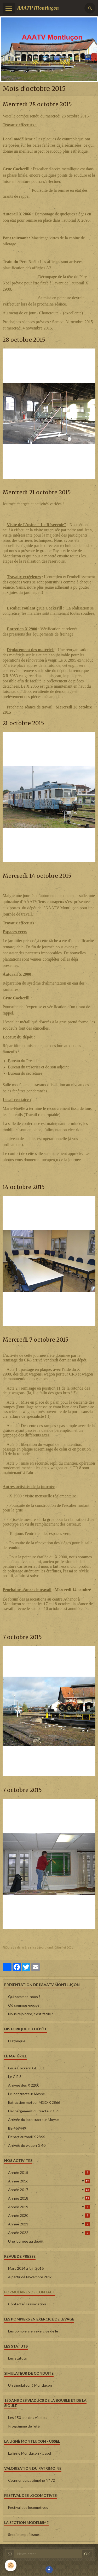  What do you see at coordinates (34, 2102) in the screenshot?
I see `Extraction moteur MGO X 2866` at bounding box center [34, 2102].